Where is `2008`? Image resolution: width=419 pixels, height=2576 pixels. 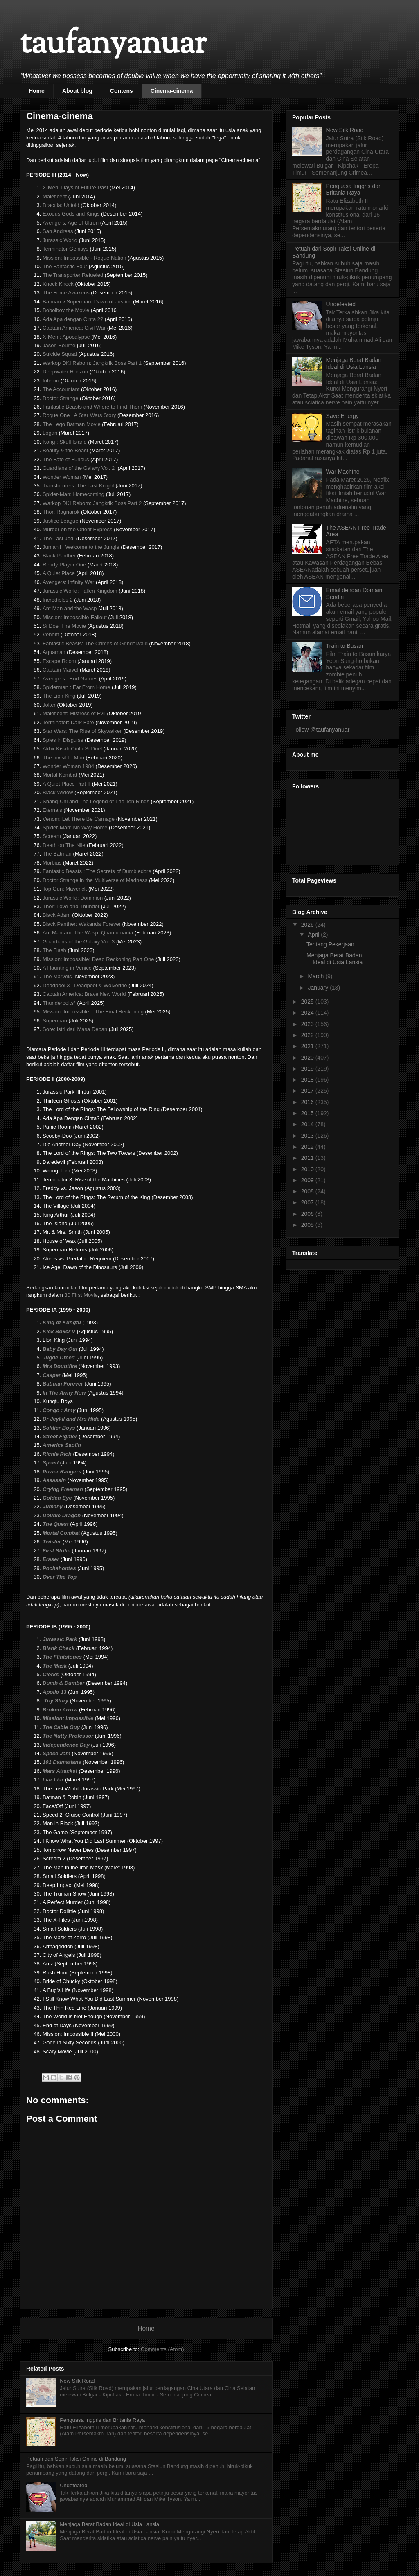 2008 is located at coordinates (308, 1191).